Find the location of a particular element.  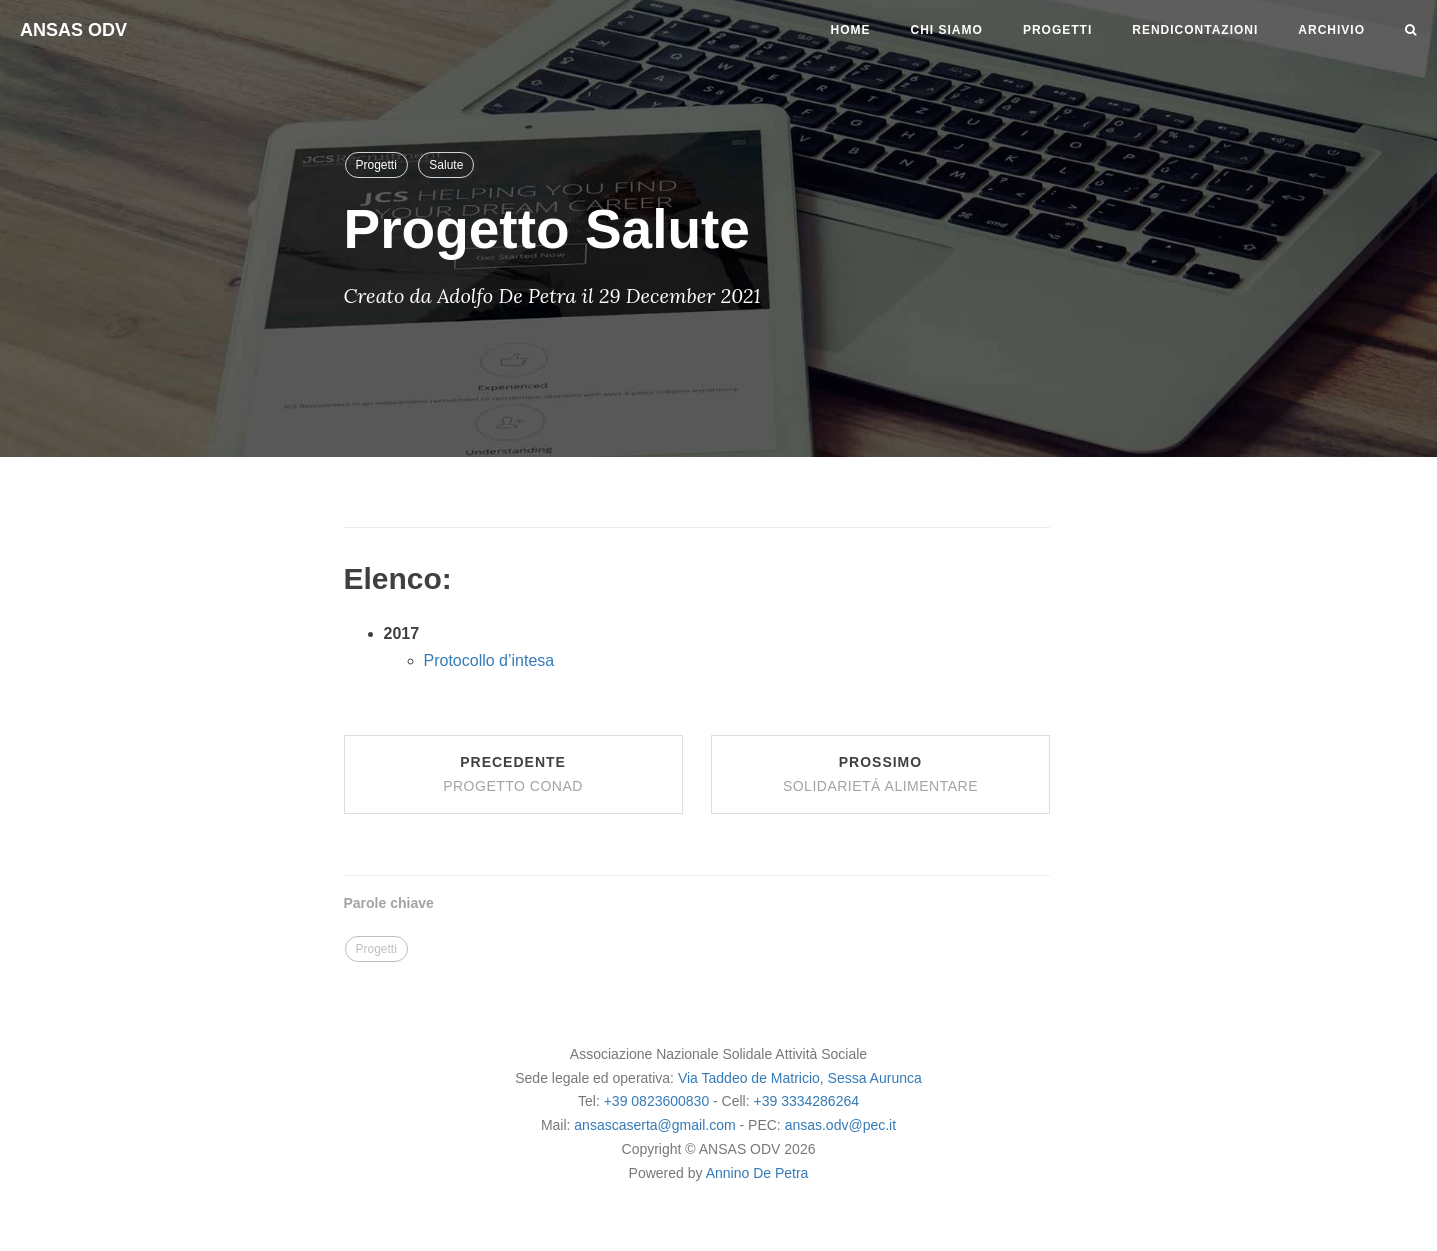

ansascaserta@gmail.com is located at coordinates (656, 1125).